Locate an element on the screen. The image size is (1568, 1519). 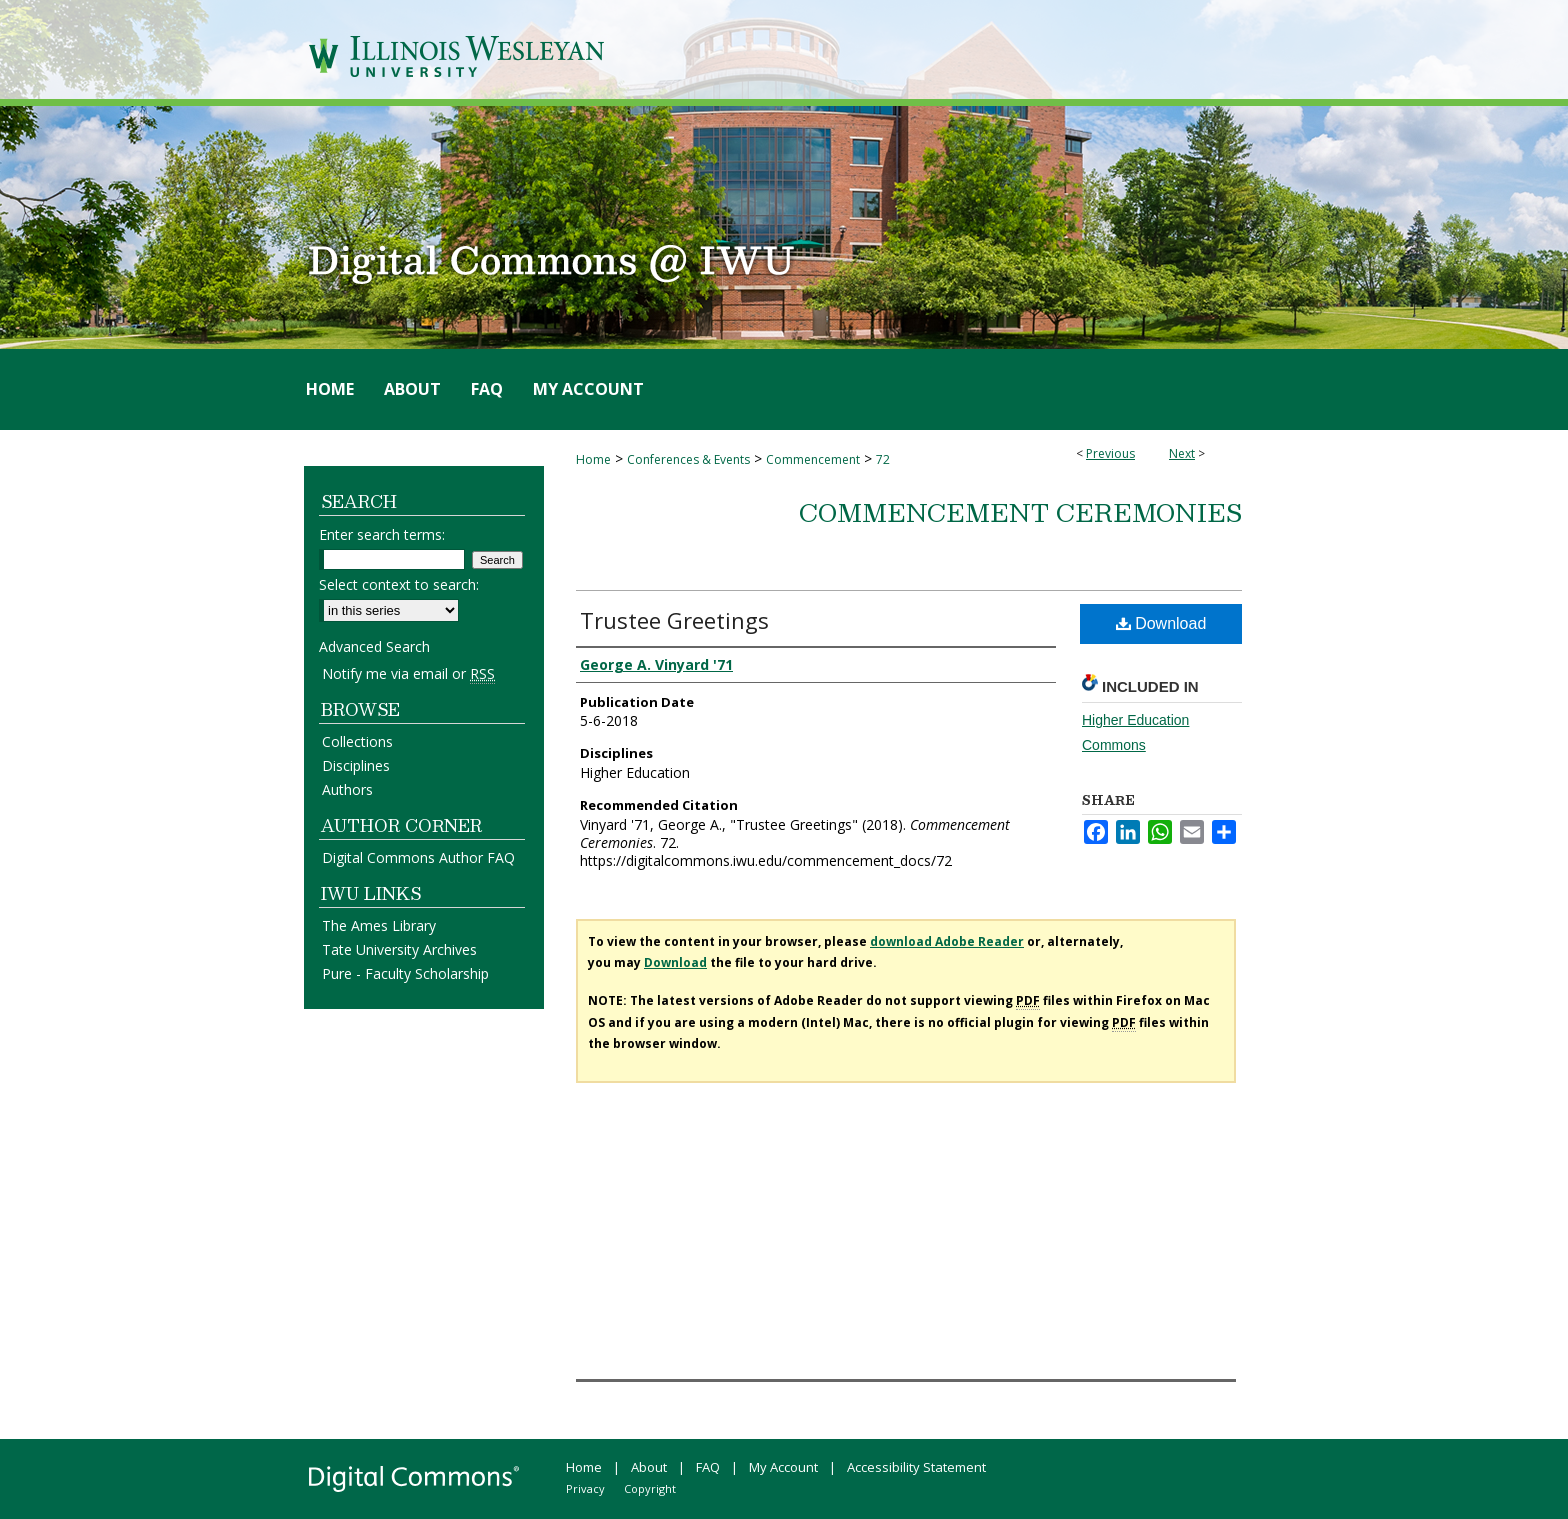
Copyright is located at coordinates (650, 1488).